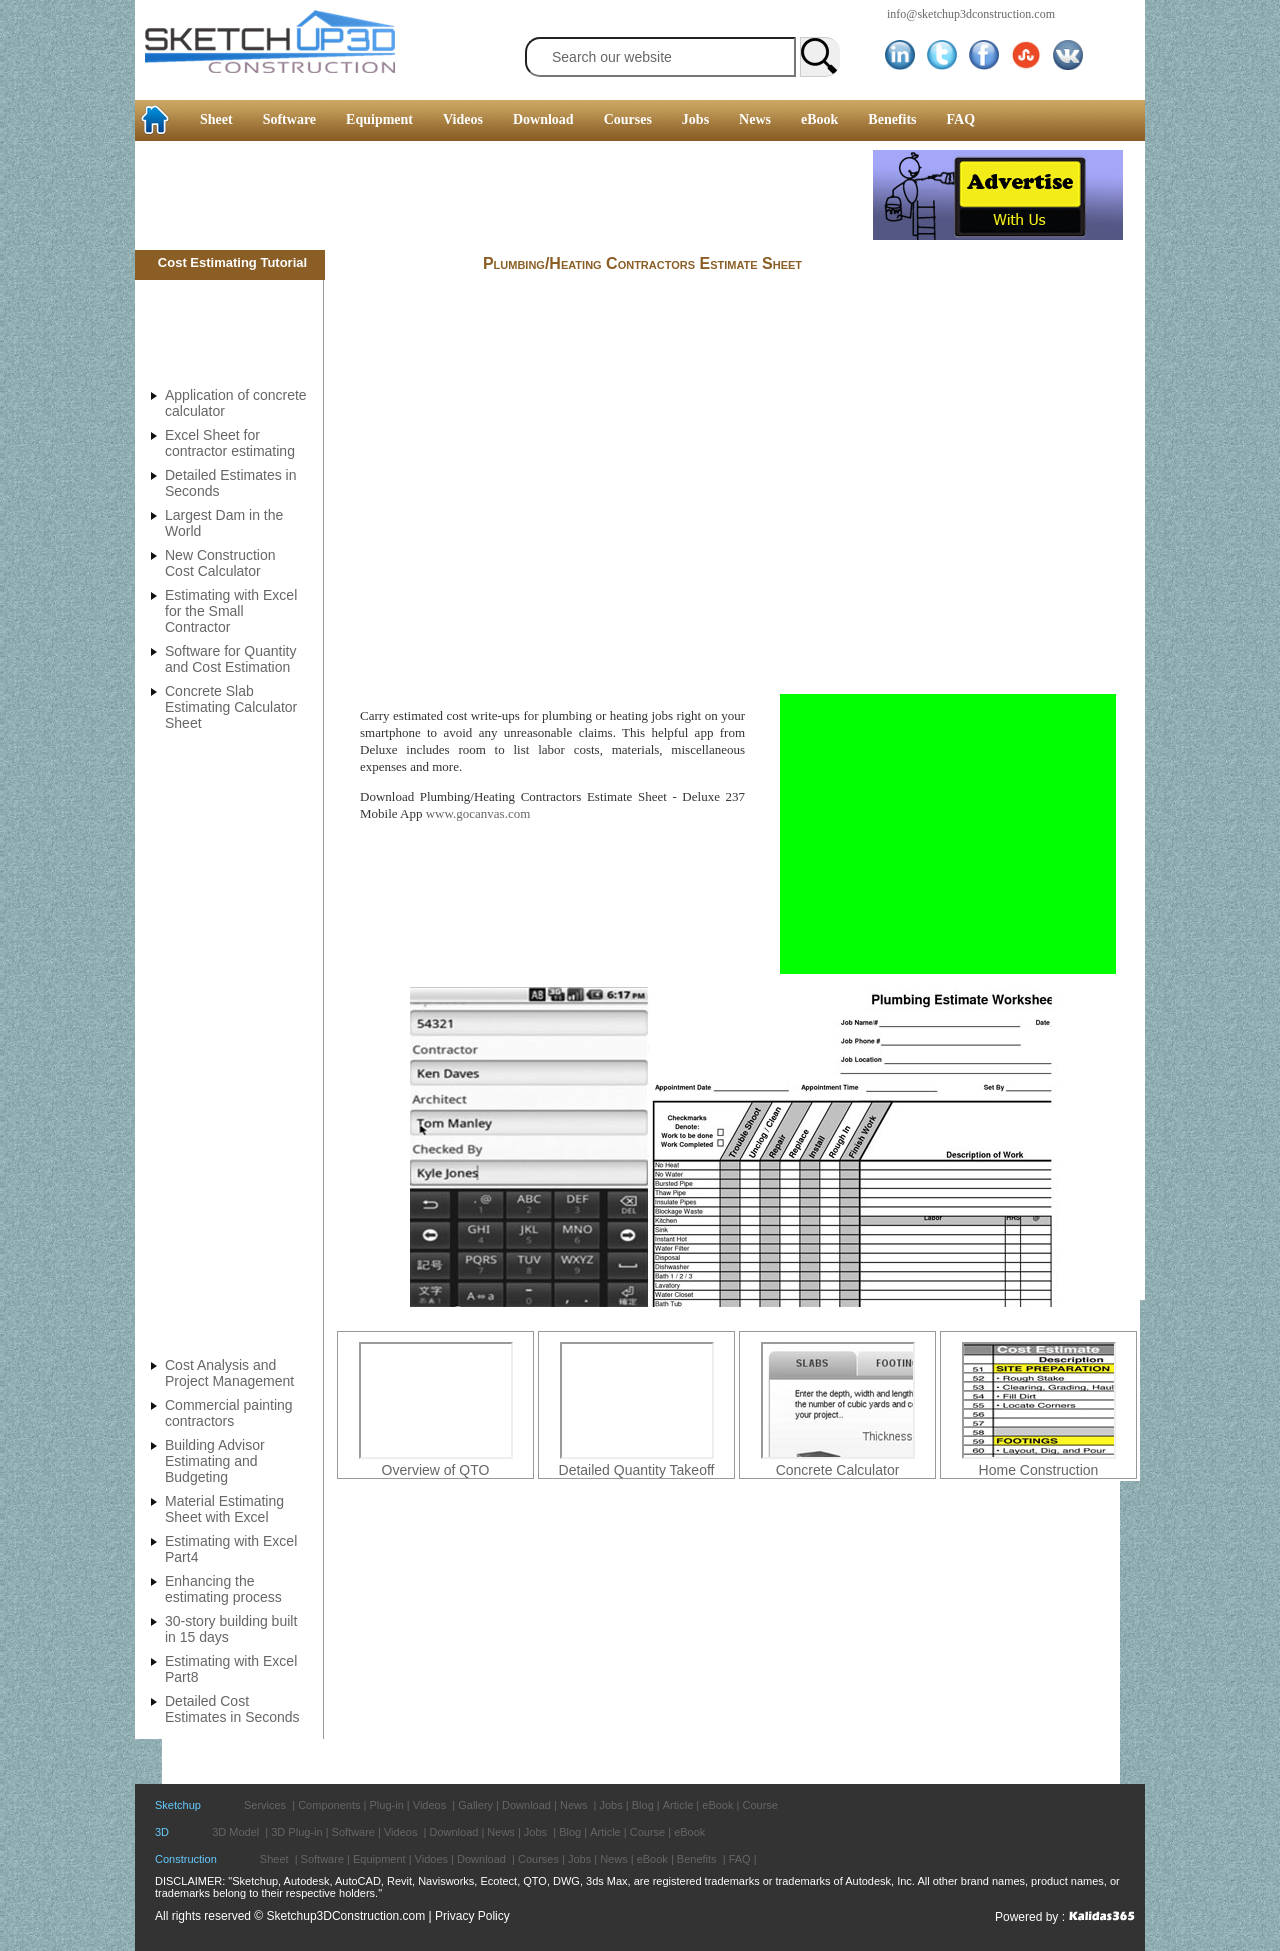 The image size is (1280, 1951). I want to click on [Advertisement], so click(504, 195).